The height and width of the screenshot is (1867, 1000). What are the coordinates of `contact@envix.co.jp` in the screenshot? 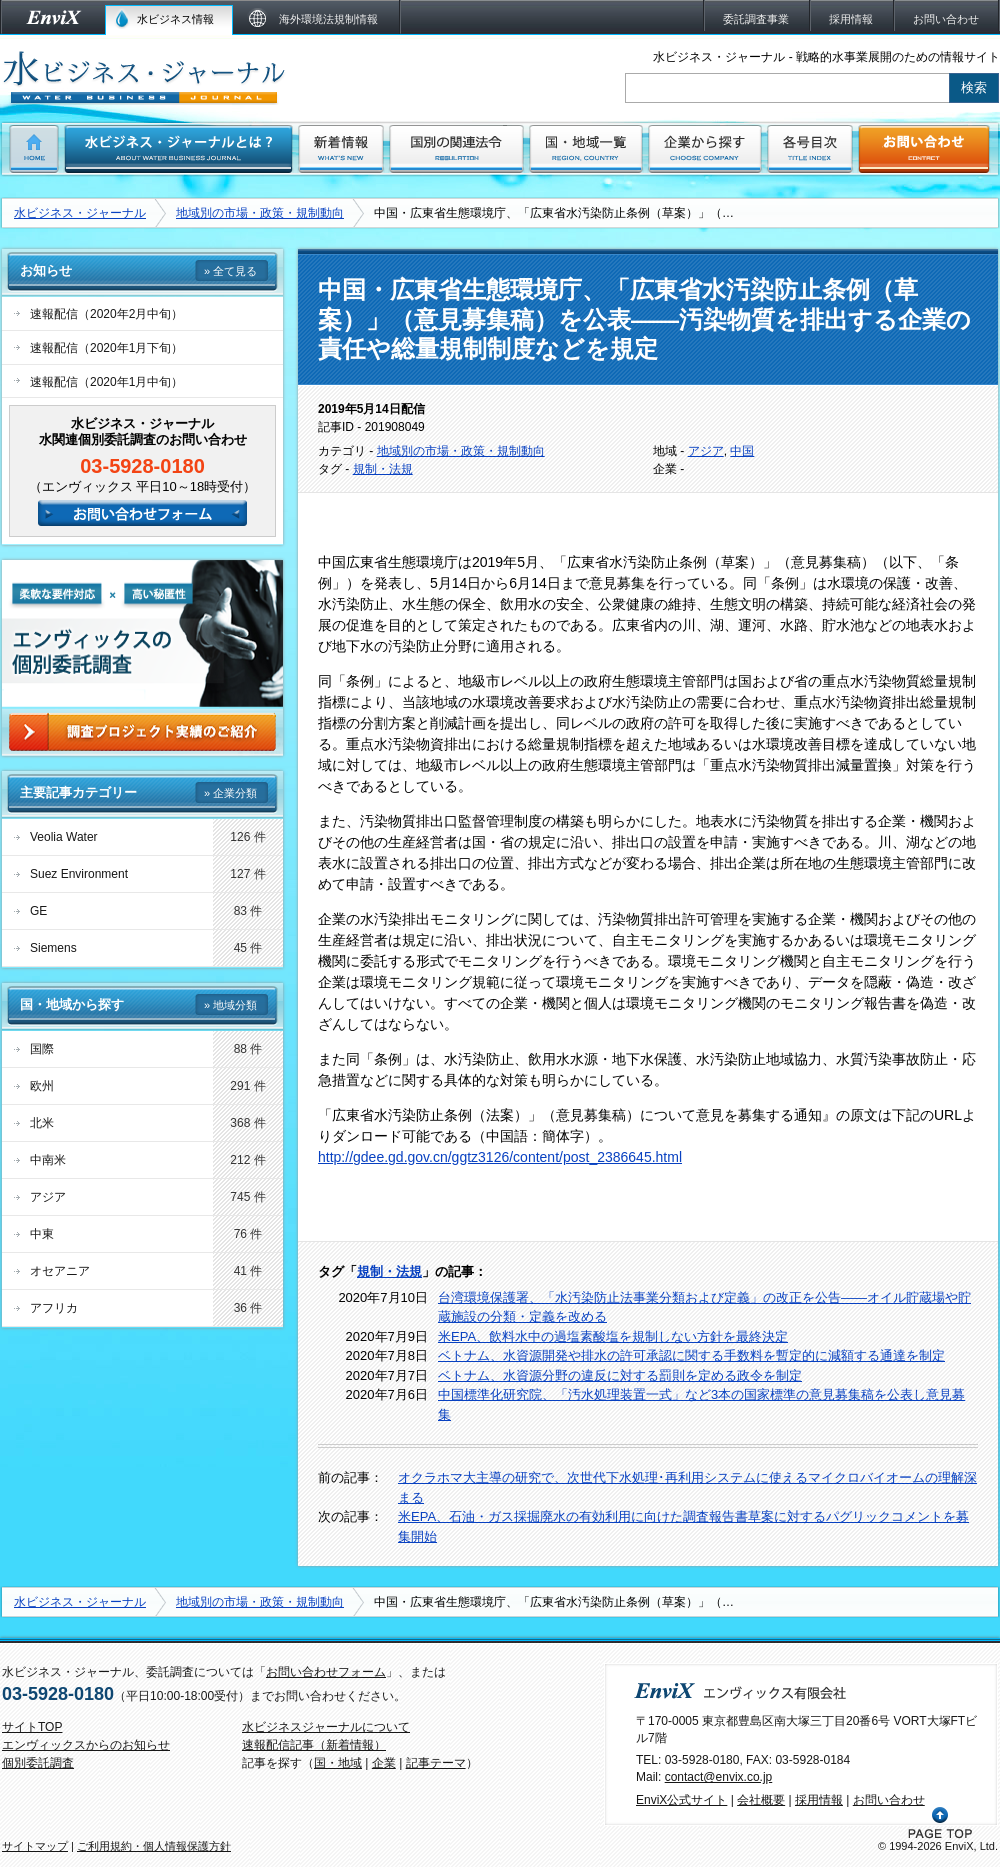 It's located at (719, 1777).